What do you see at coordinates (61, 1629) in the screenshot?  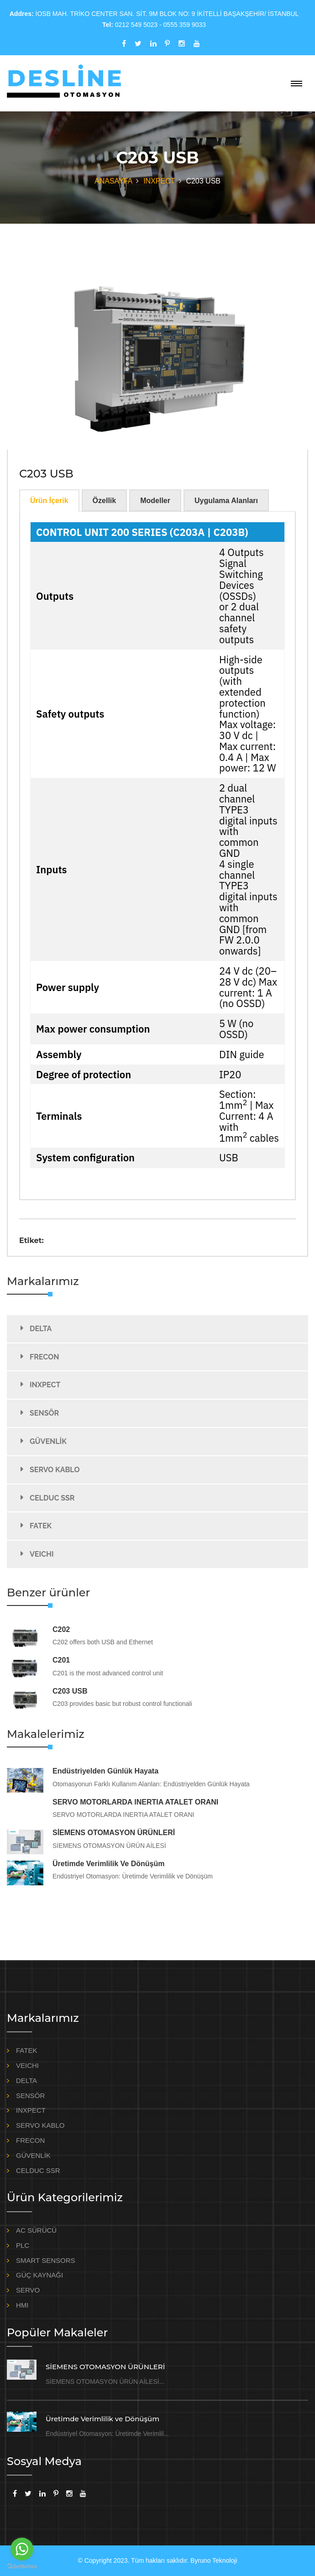 I see `C202` at bounding box center [61, 1629].